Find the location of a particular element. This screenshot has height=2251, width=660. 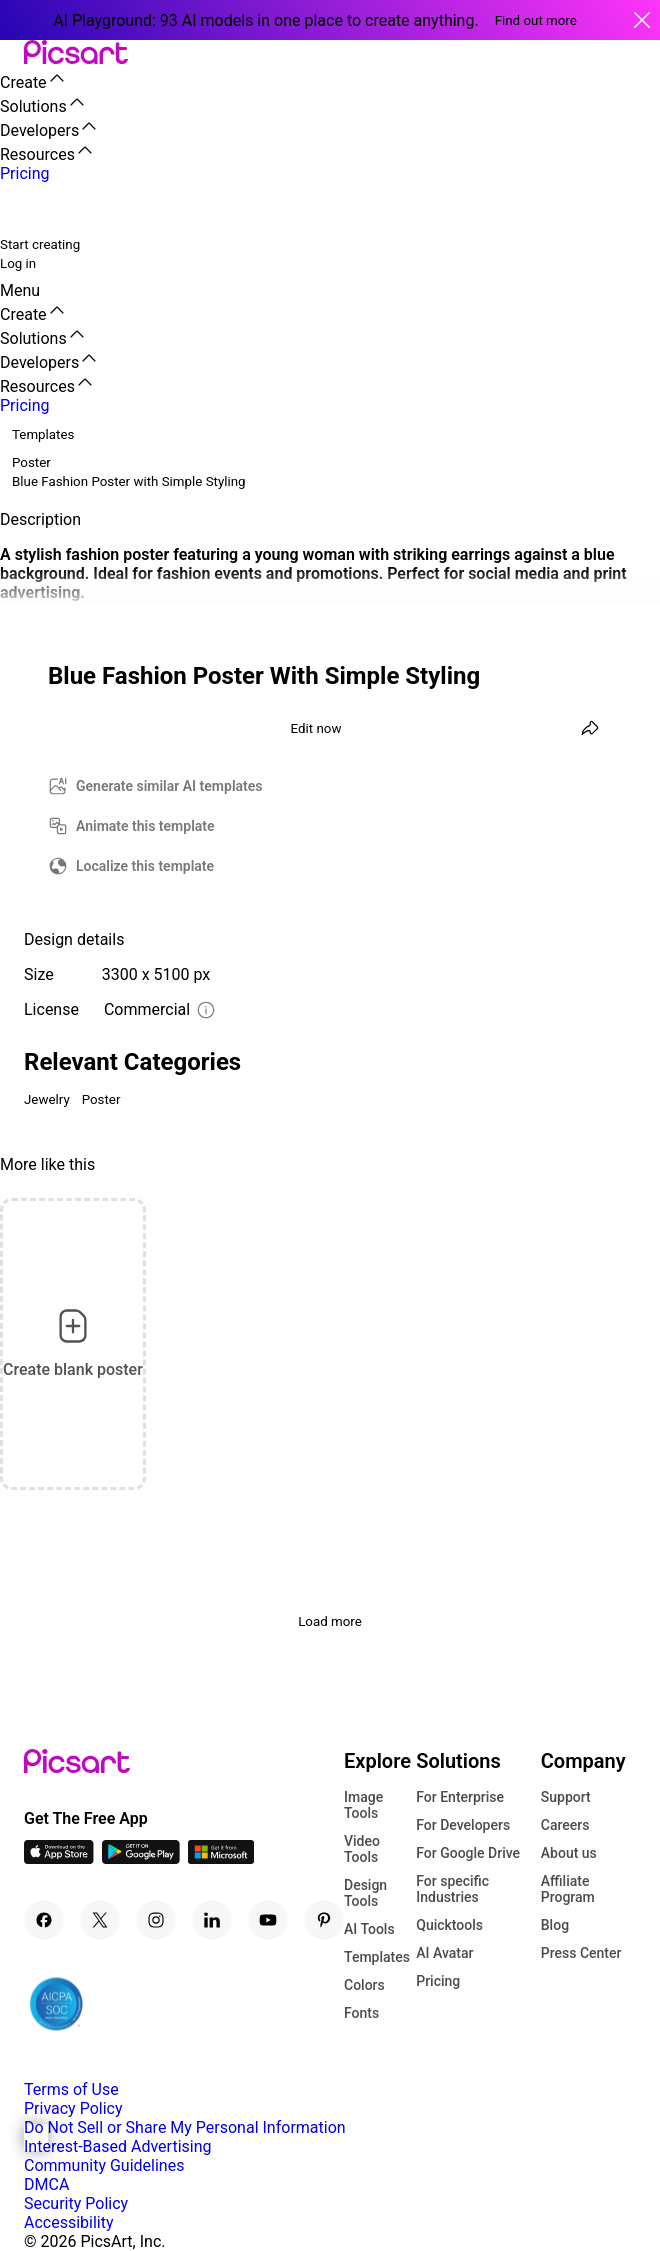

Pricing is located at coordinates (438, 1981).